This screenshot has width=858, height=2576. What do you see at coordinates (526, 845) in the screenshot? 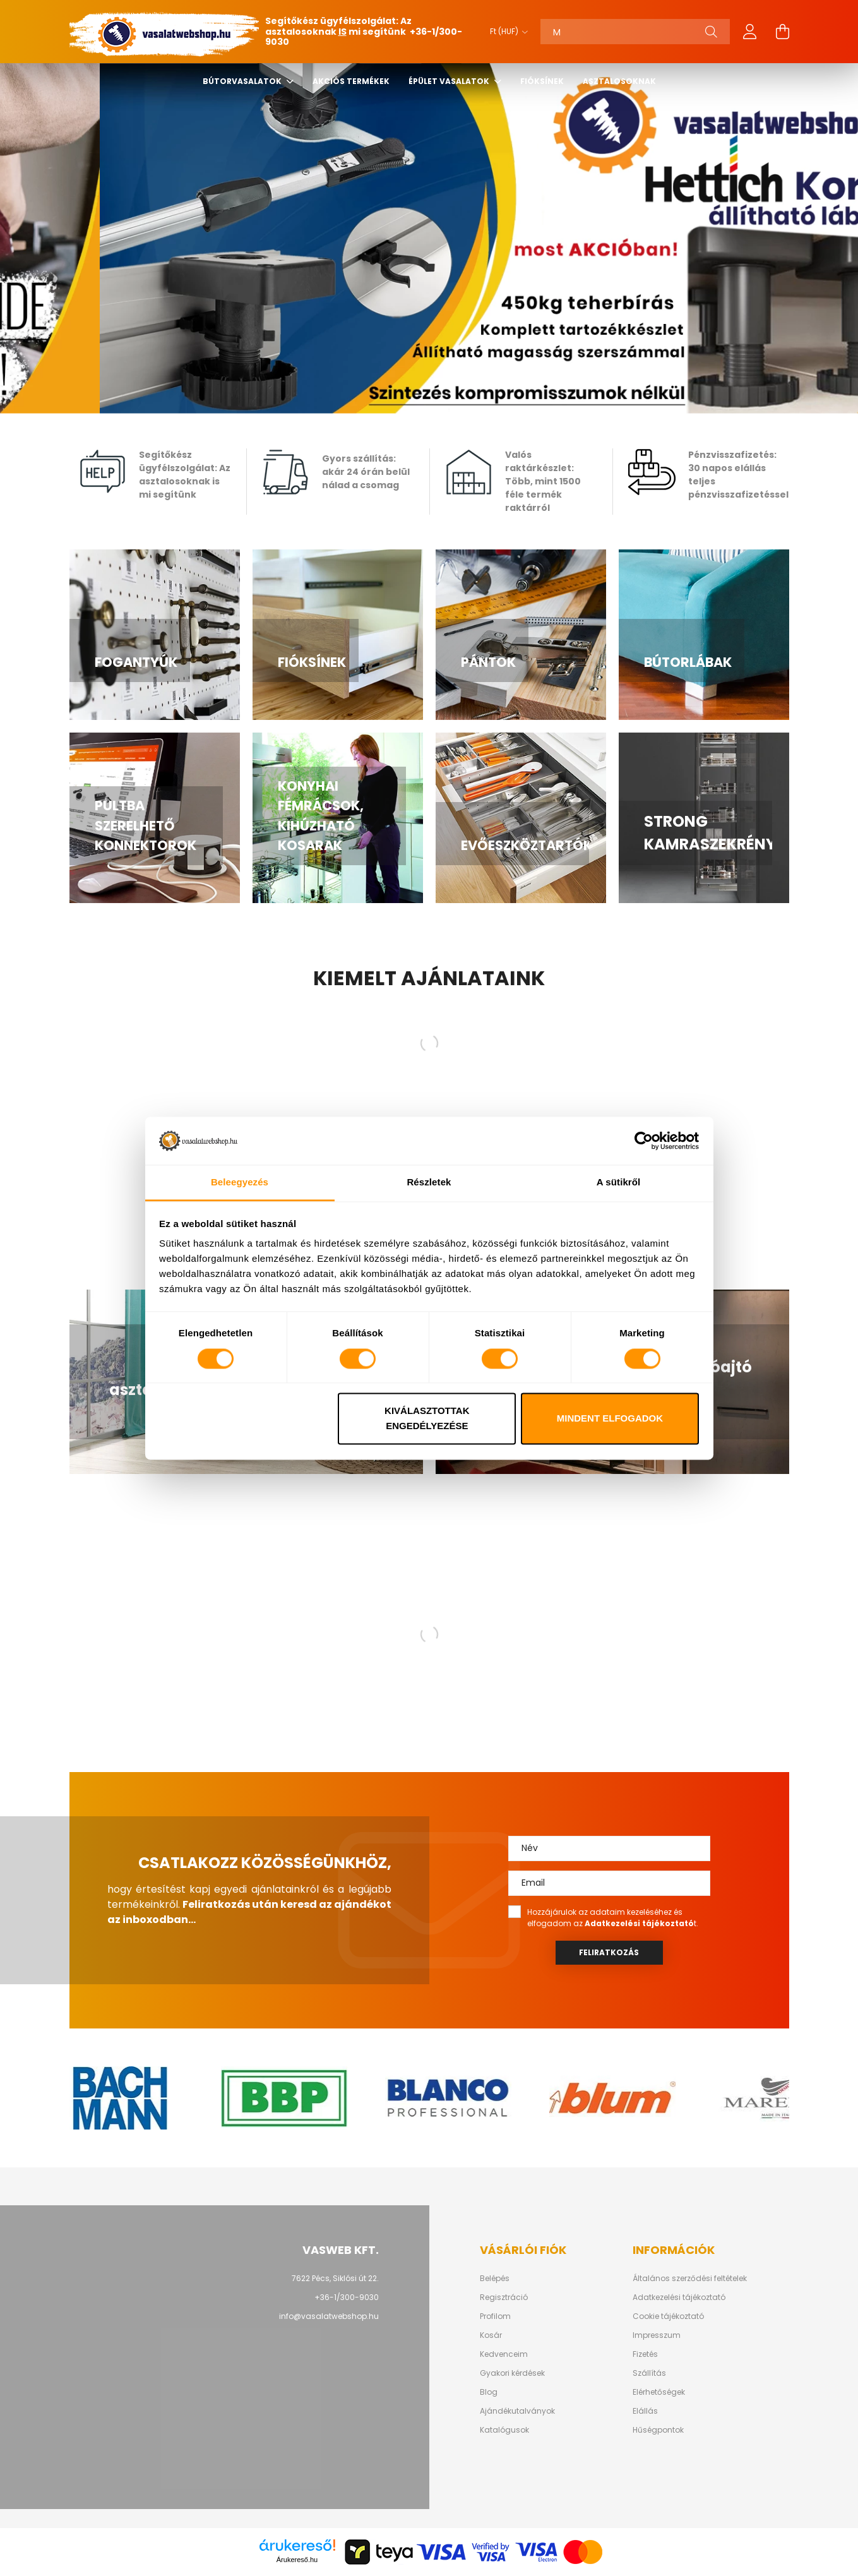
I see `Evőeszköztartók` at bounding box center [526, 845].